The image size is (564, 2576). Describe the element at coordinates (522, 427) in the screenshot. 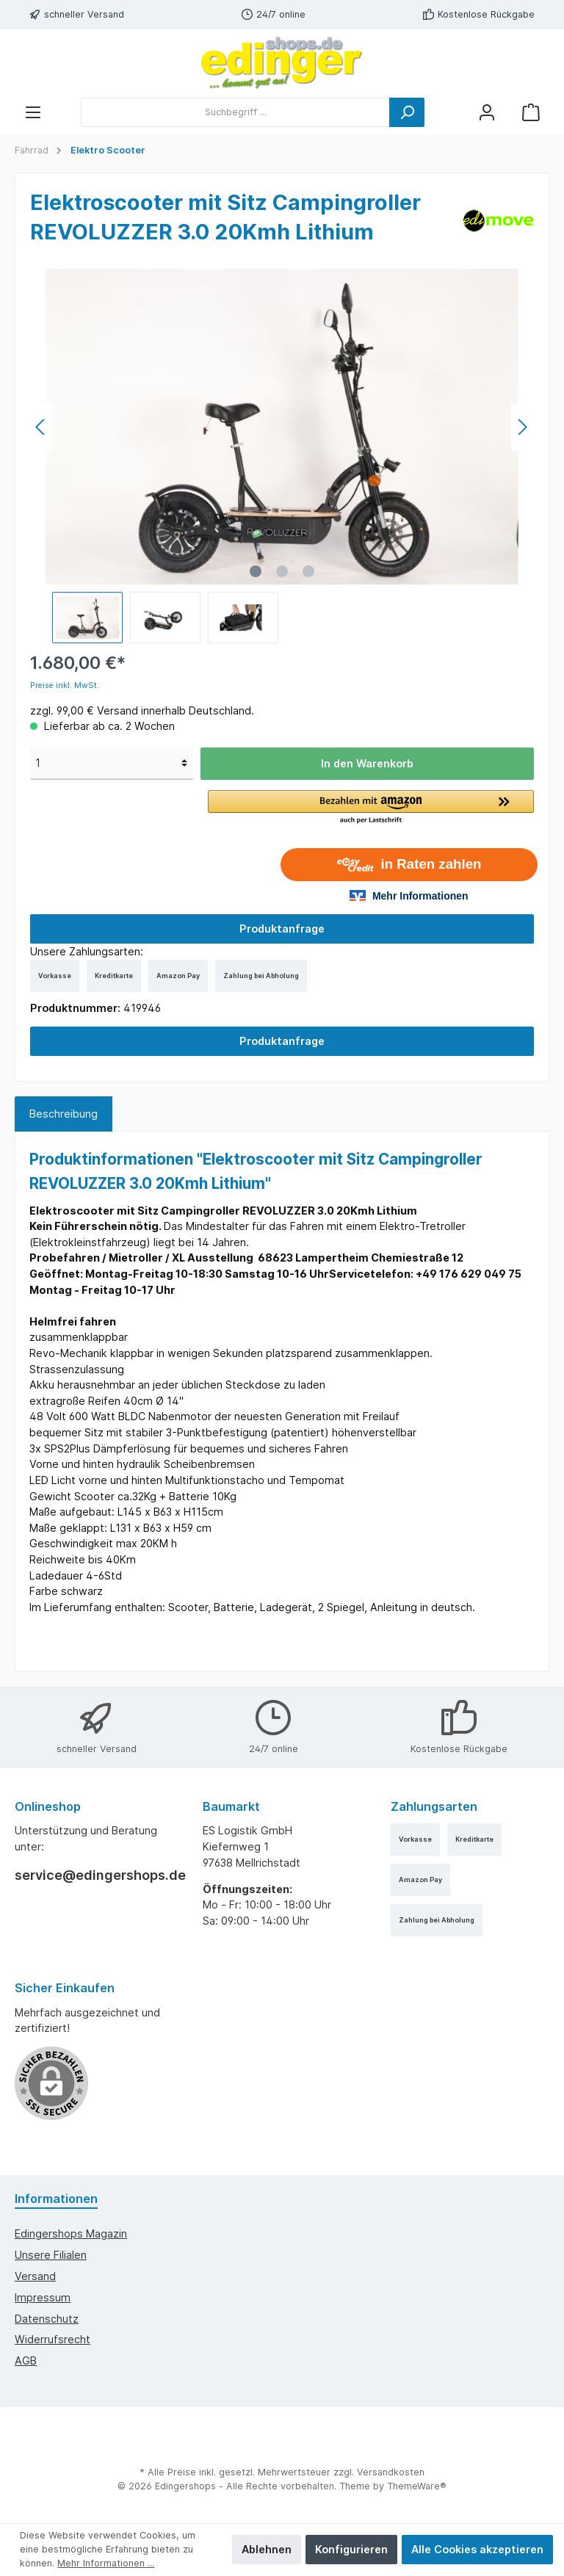

I see `[Nächstes]` at that location.